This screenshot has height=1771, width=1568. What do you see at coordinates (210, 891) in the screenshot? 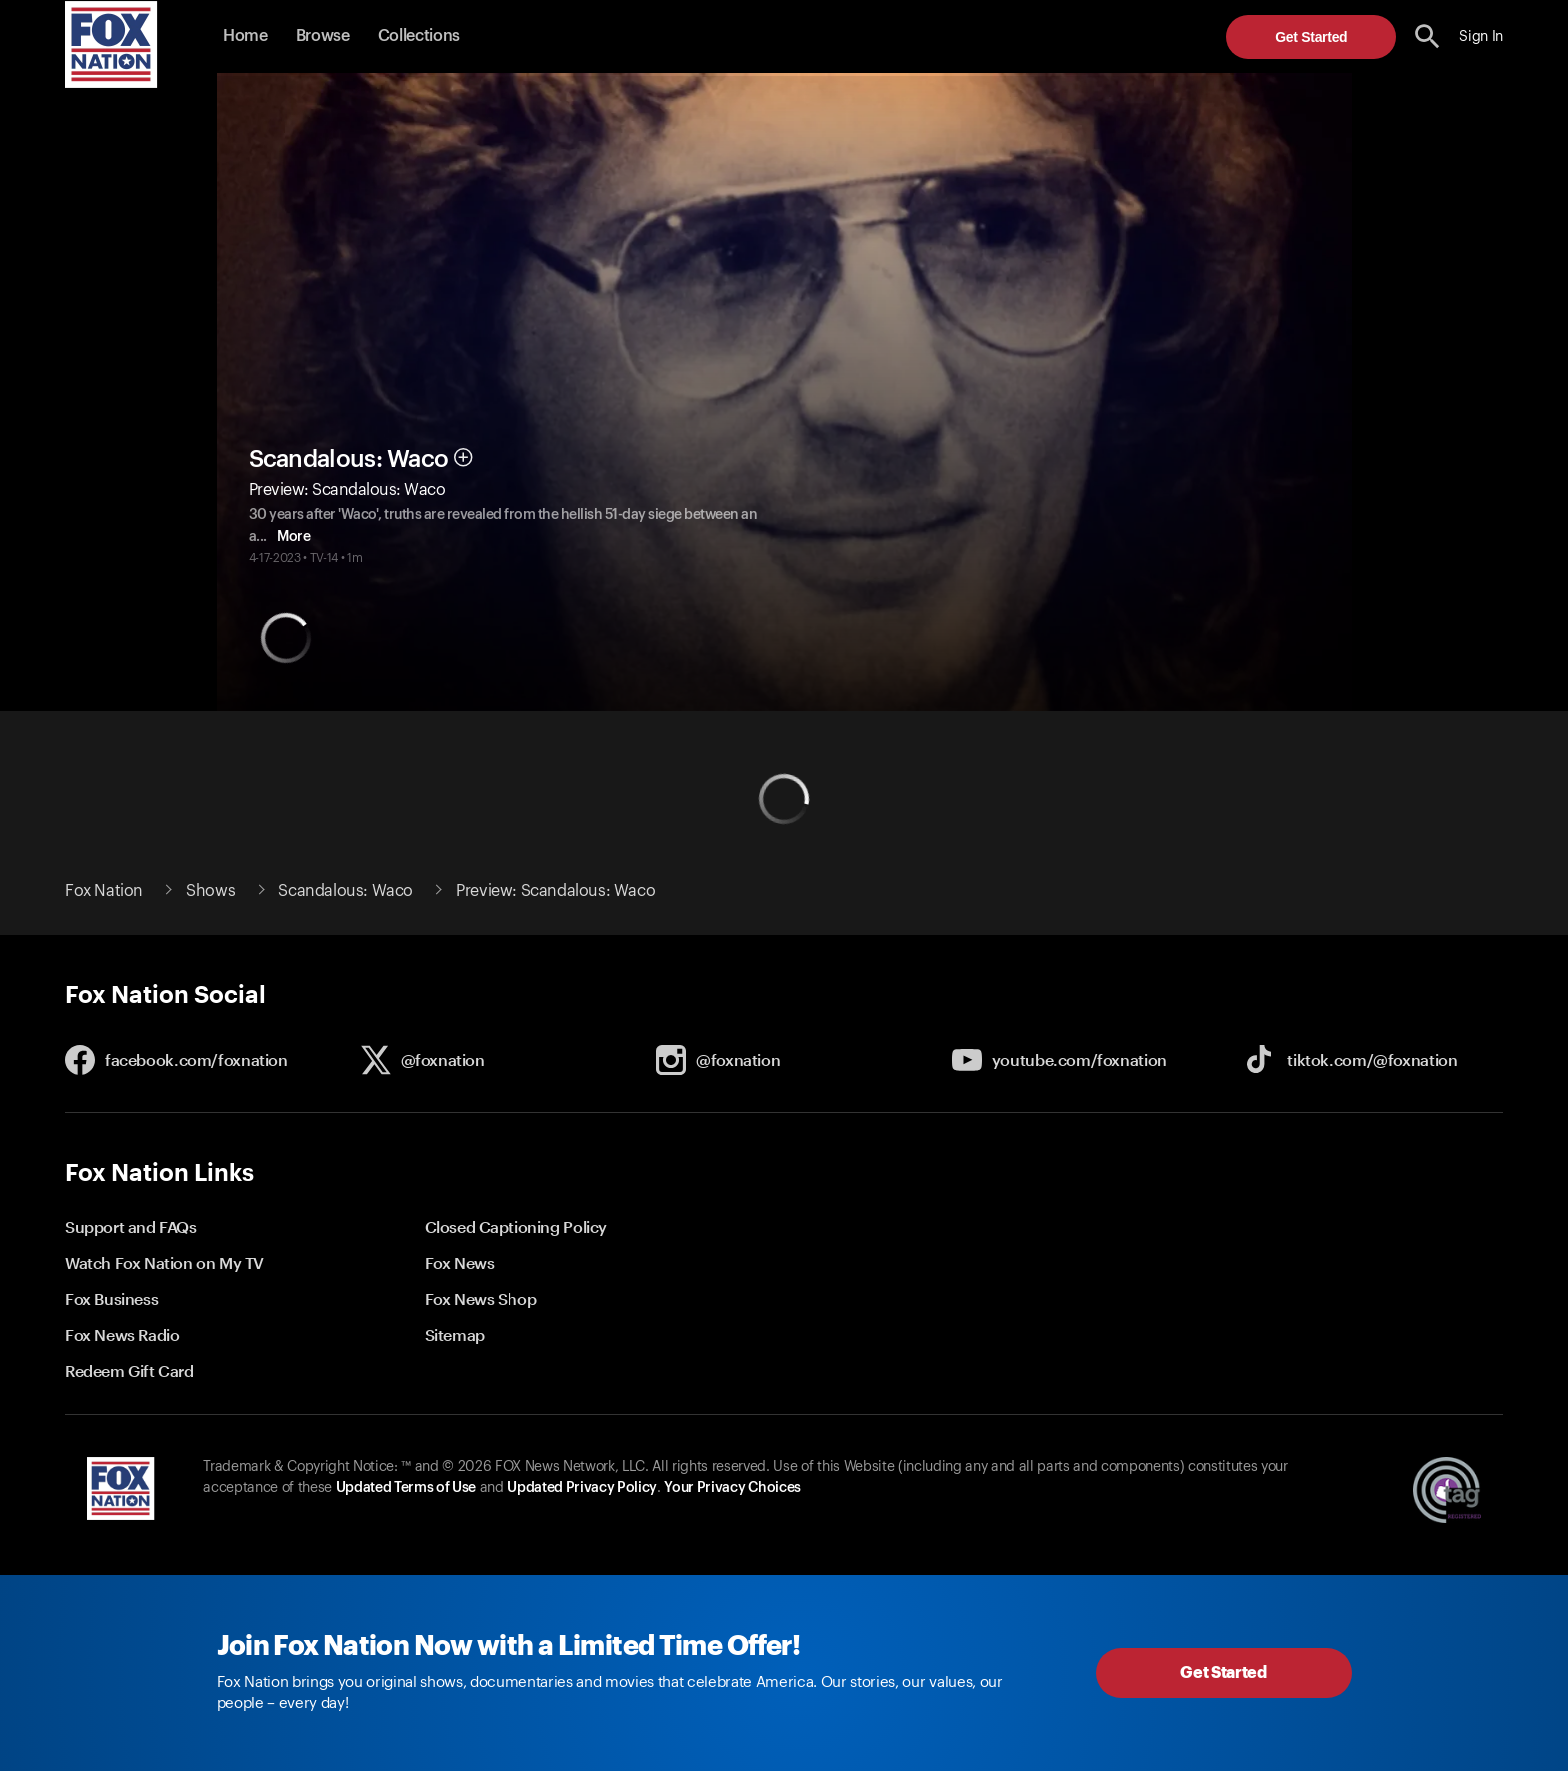
I see `Shows` at bounding box center [210, 891].